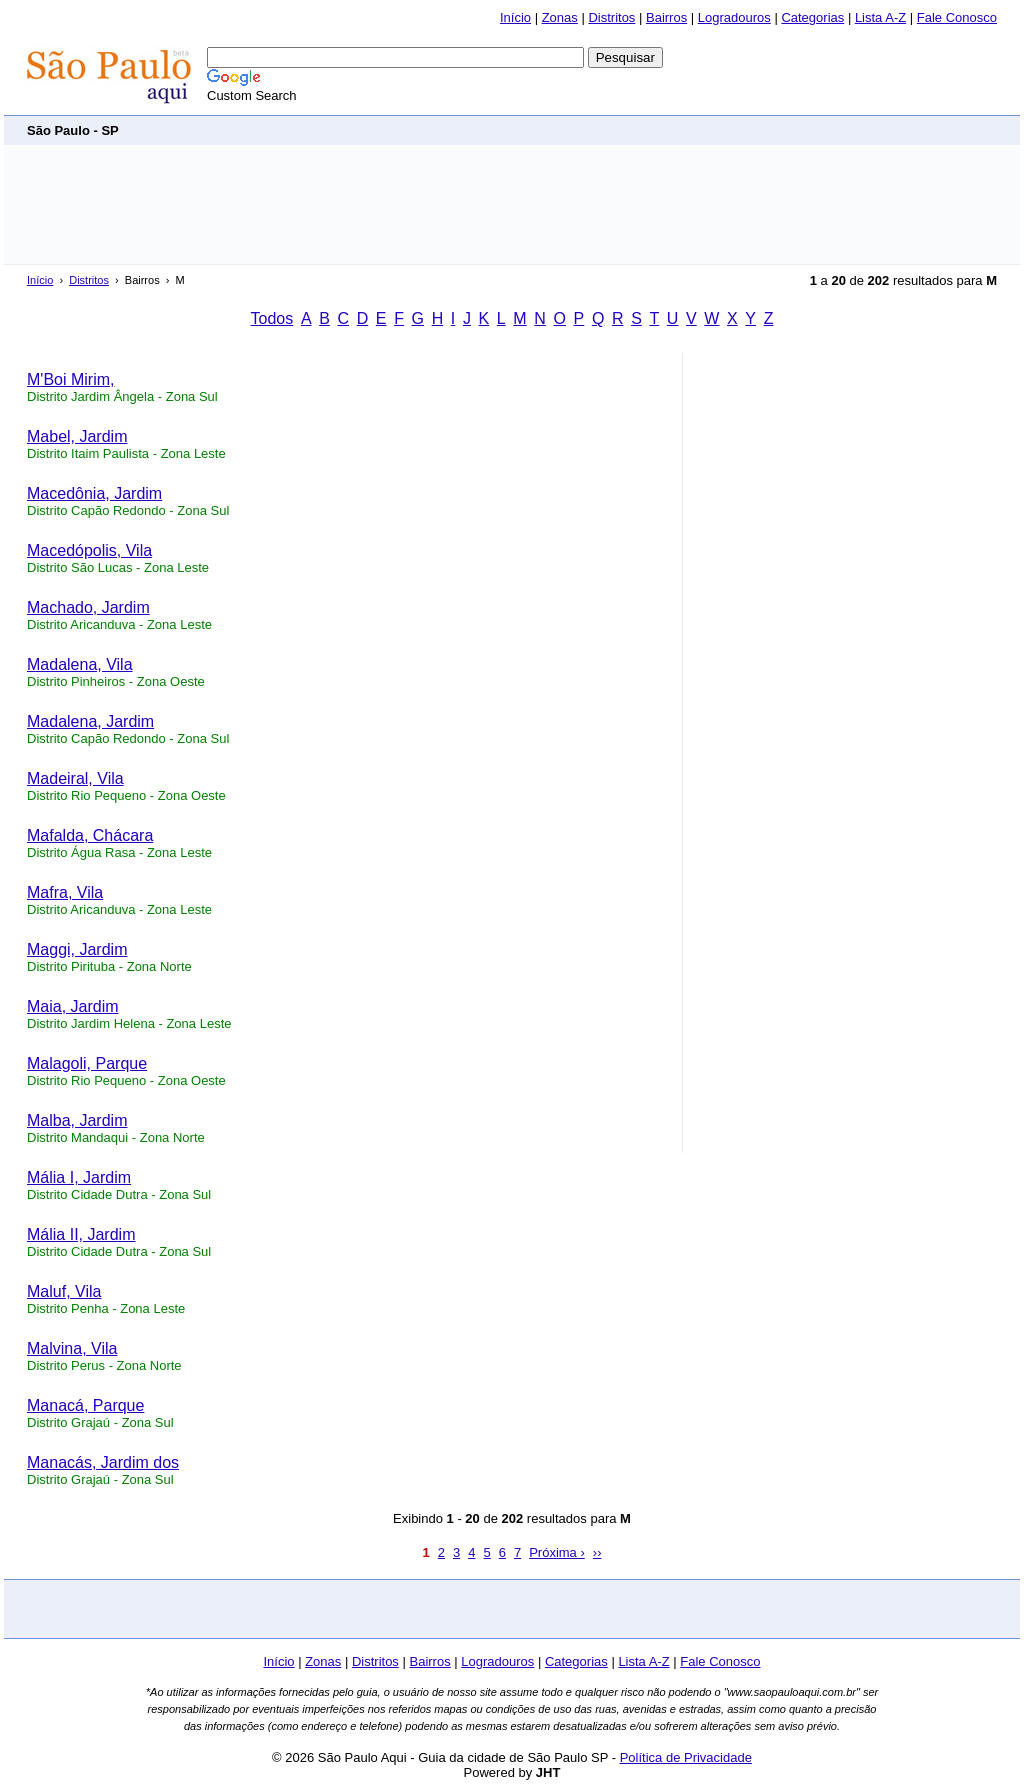 This screenshot has width=1024, height=1788. Describe the element at coordinates (734, 17) in the screenshot. I see `Logradouros` at that location.